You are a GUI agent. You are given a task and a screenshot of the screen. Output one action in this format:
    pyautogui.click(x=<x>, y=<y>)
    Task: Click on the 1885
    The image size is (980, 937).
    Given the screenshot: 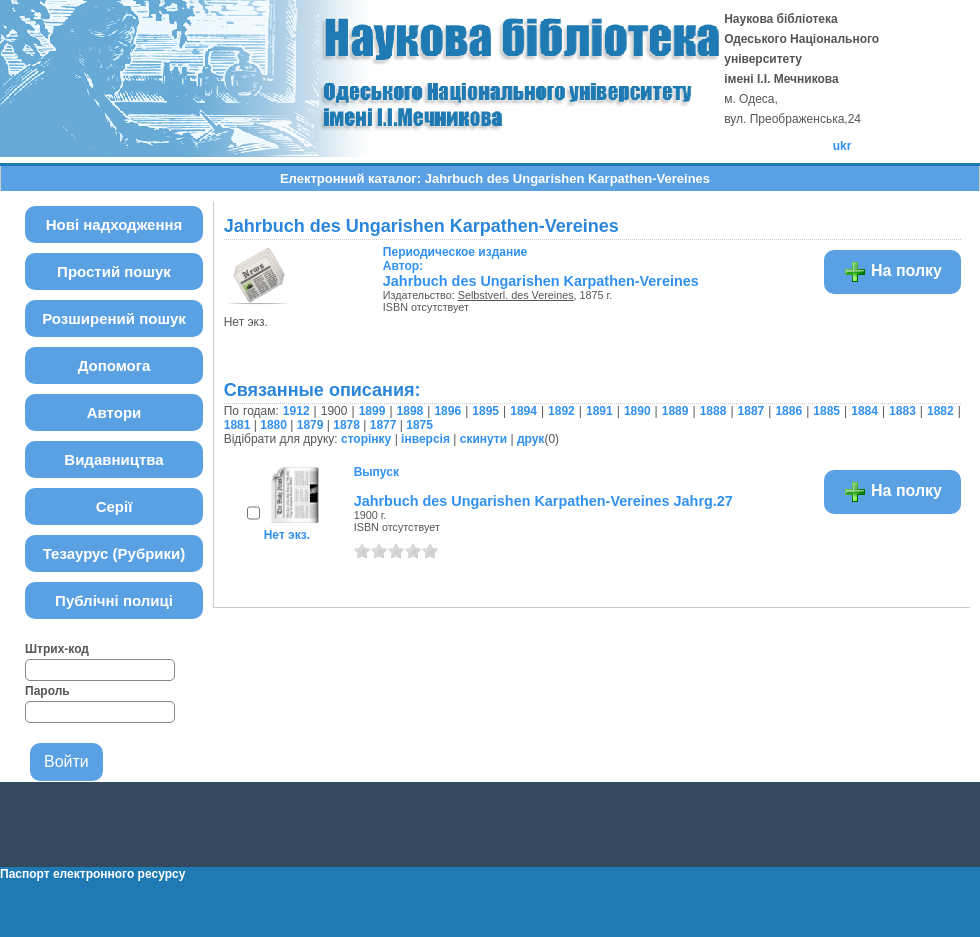 What is the action you would take?
    pyautogui.click(x=826, y=411)
    